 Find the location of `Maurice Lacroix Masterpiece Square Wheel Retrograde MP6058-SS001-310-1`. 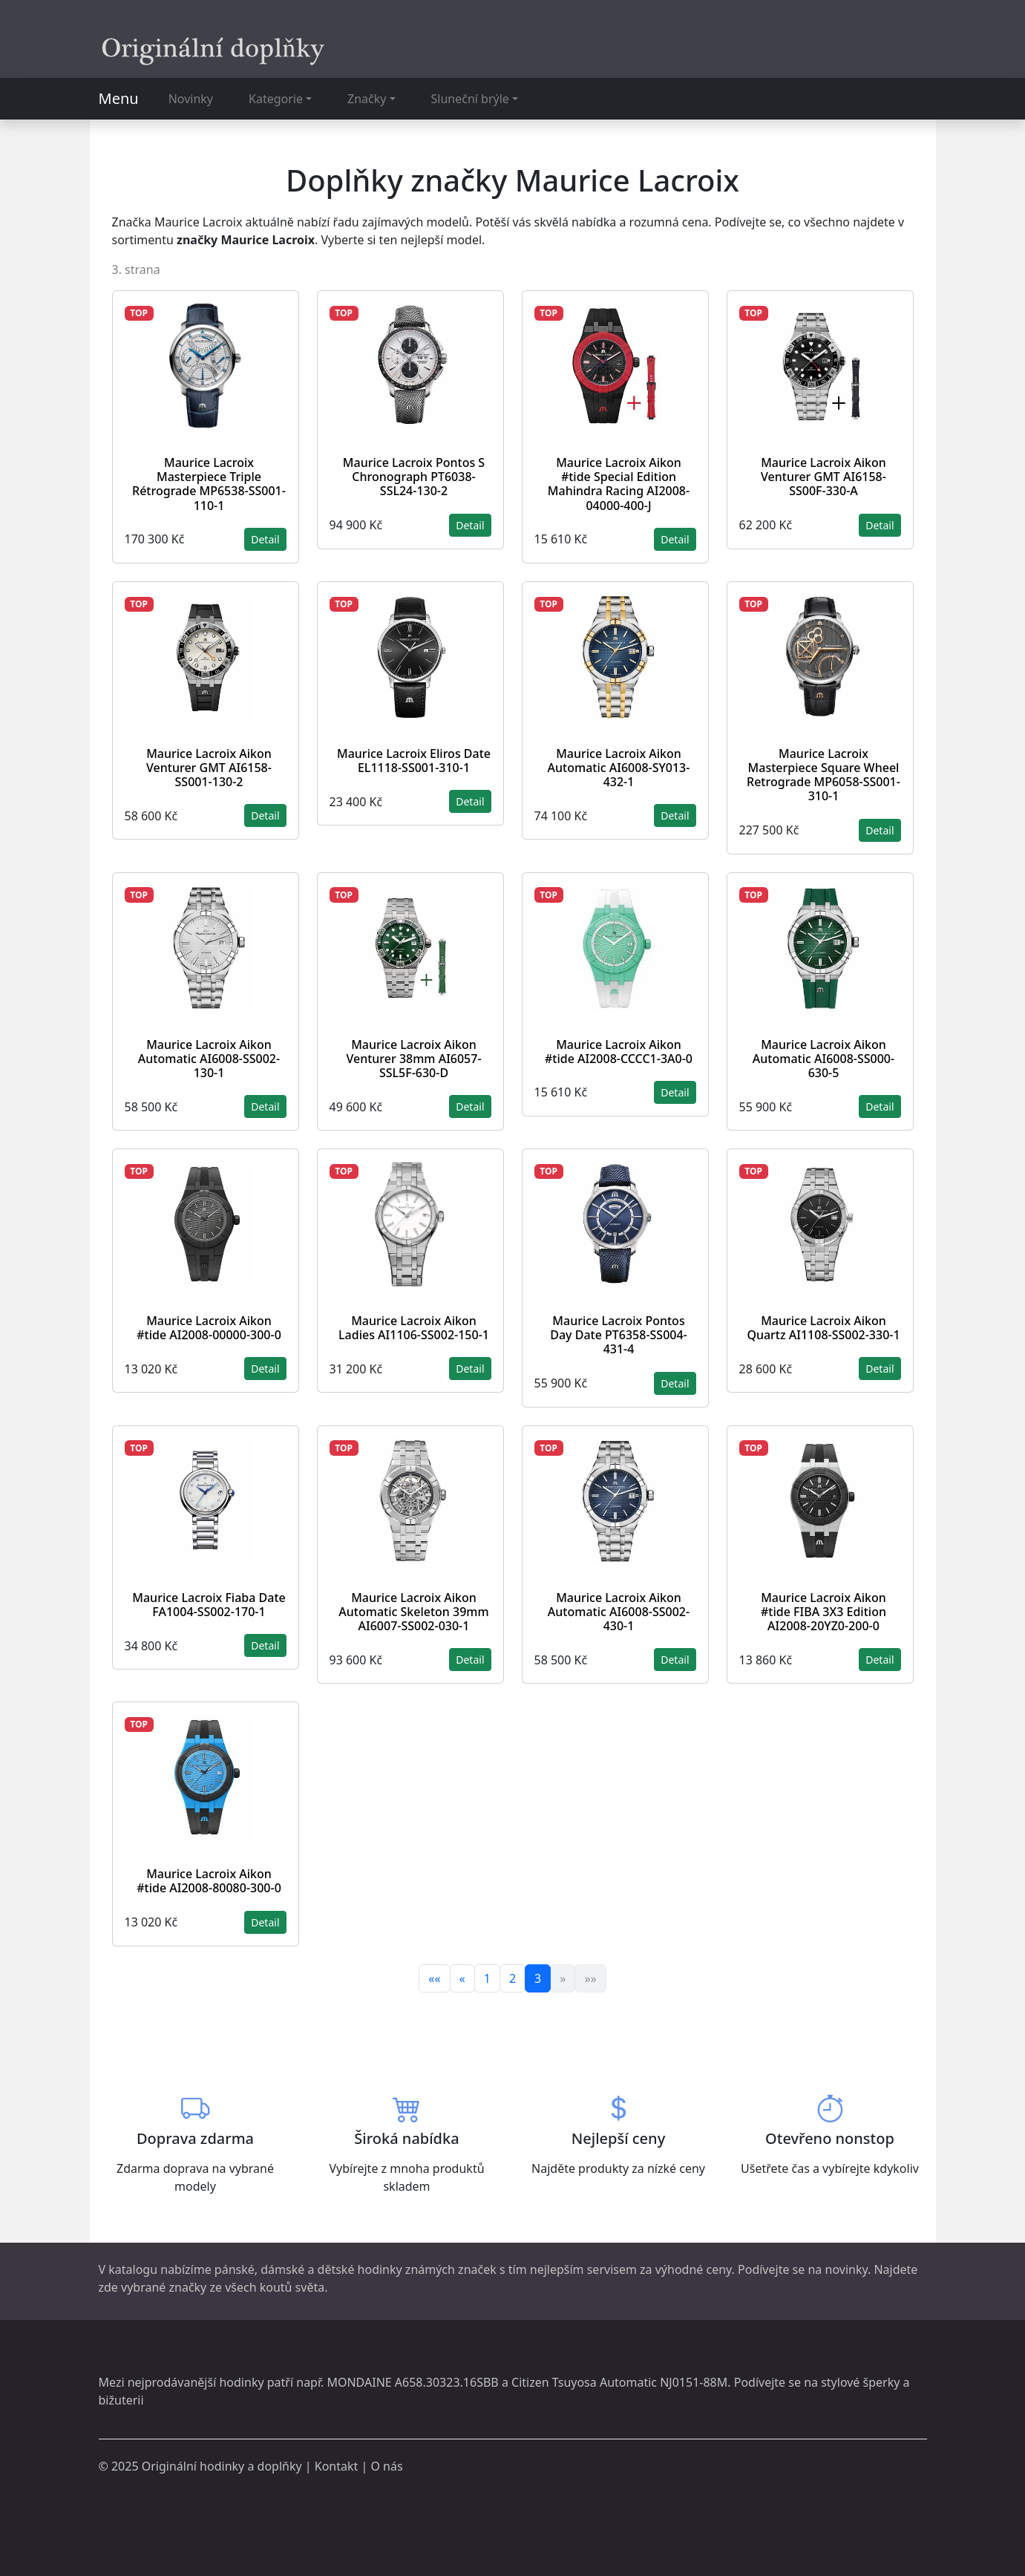

Maurice Lacroix Masterpiece Square Wheel Retrograde MP6058-SS001-310-1 is located at coordinates (823, 775).